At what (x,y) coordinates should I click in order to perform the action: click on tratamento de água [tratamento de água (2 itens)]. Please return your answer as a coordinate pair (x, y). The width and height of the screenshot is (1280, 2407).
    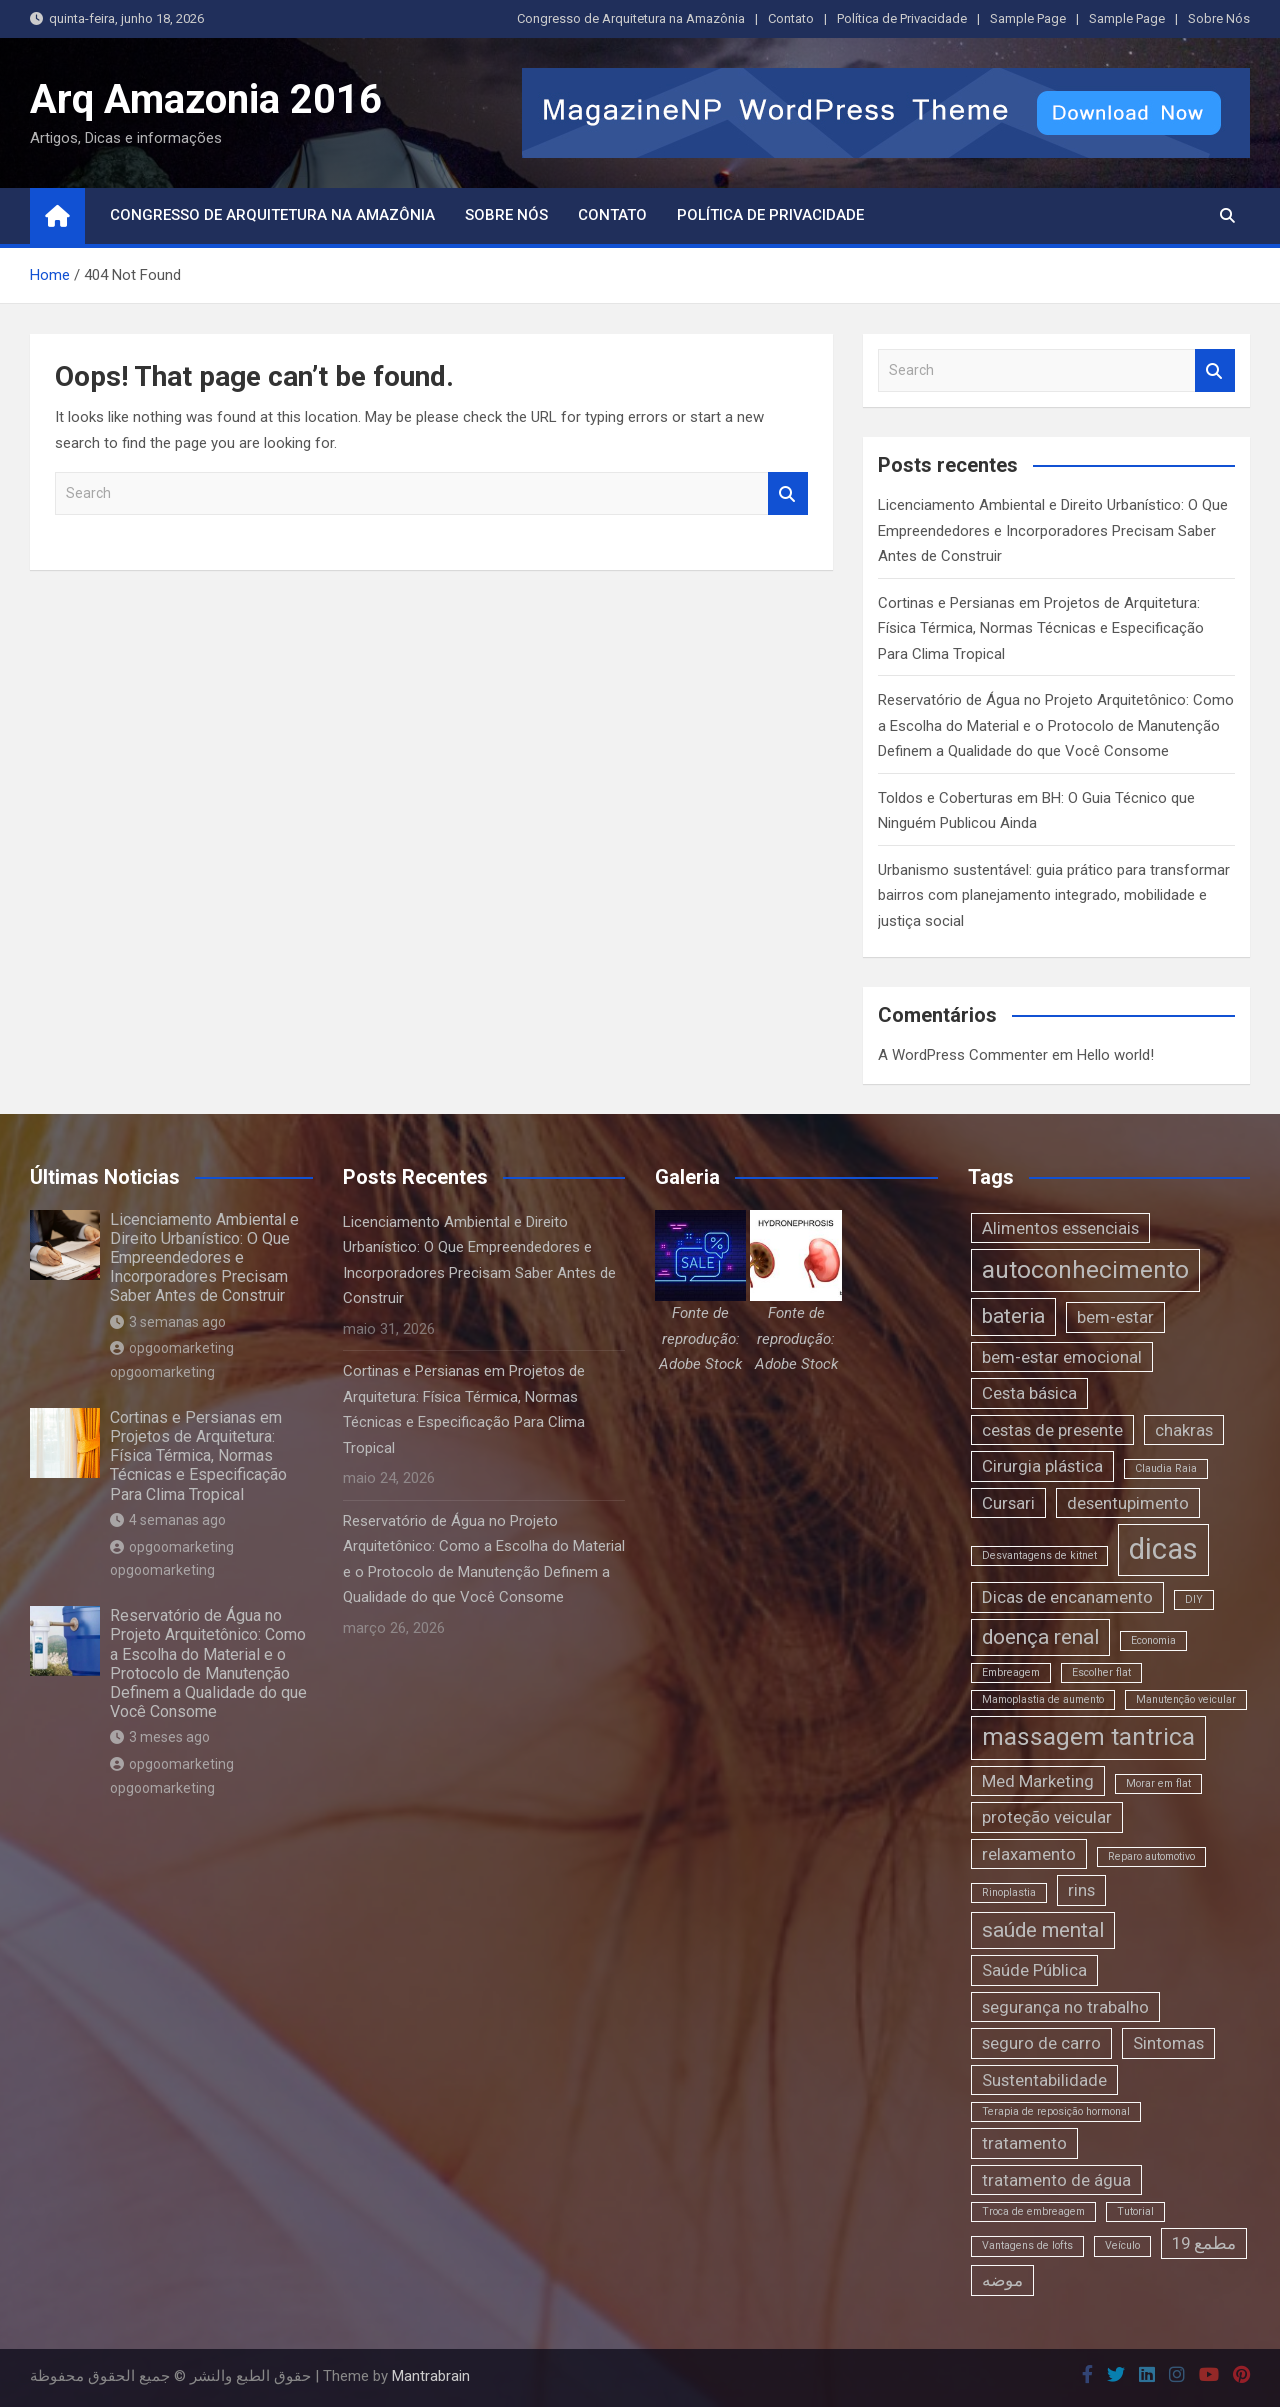
    Looking at the image, I should click on (1056, 2180).